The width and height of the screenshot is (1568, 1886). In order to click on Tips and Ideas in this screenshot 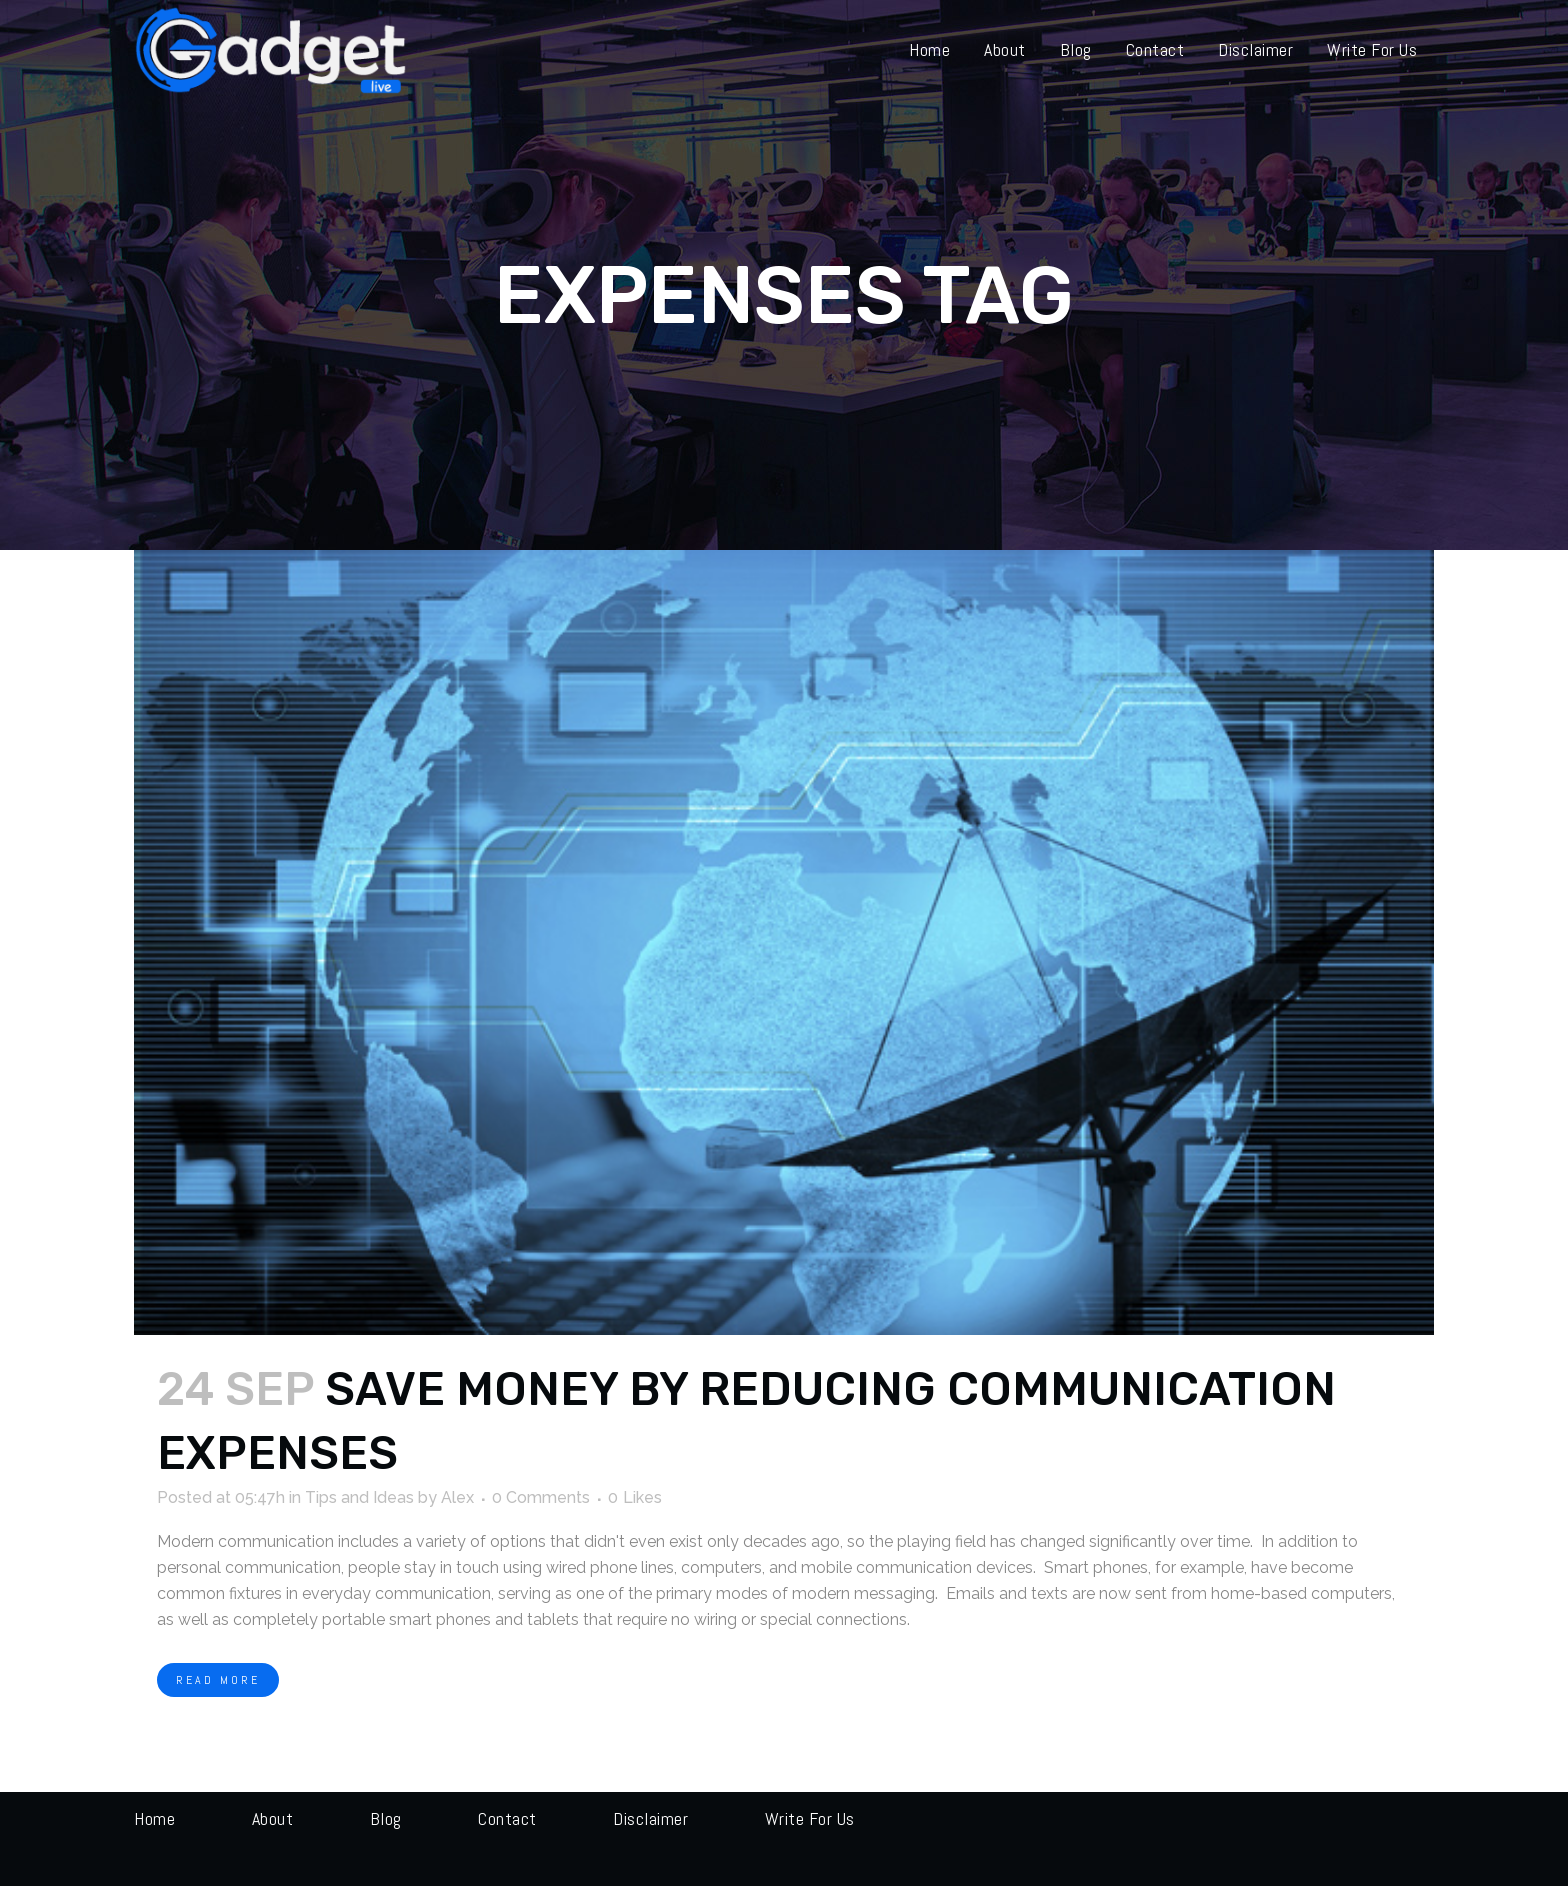, I will do `click(359, 1497)`.